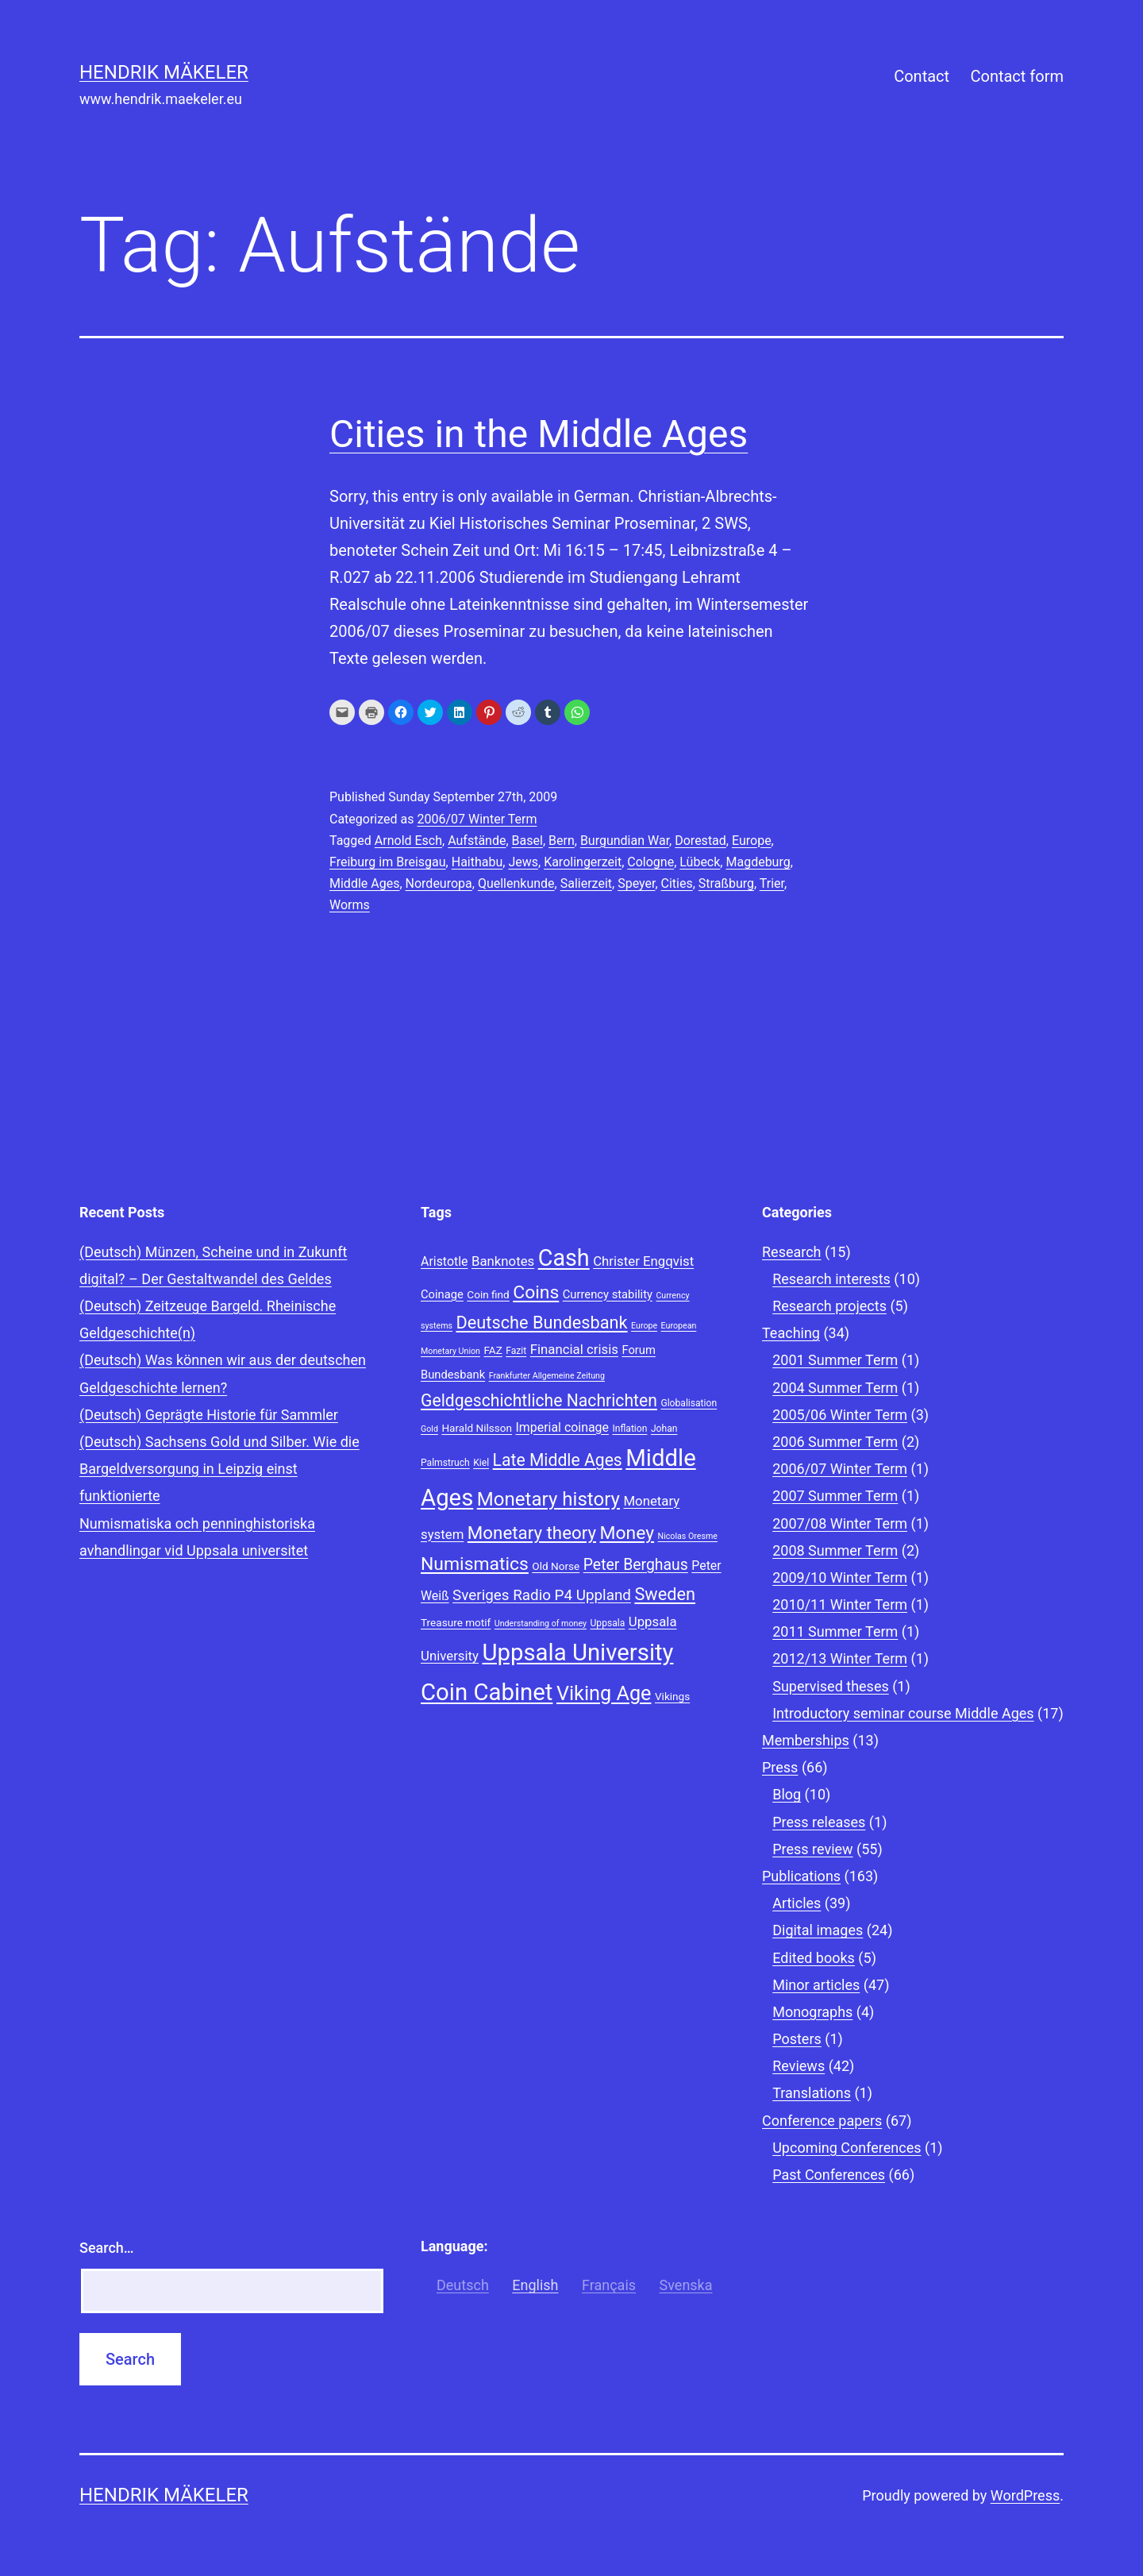  Describe the element at coordinates (700, 840) in the screenshot. I see `Dorestad` at that location.